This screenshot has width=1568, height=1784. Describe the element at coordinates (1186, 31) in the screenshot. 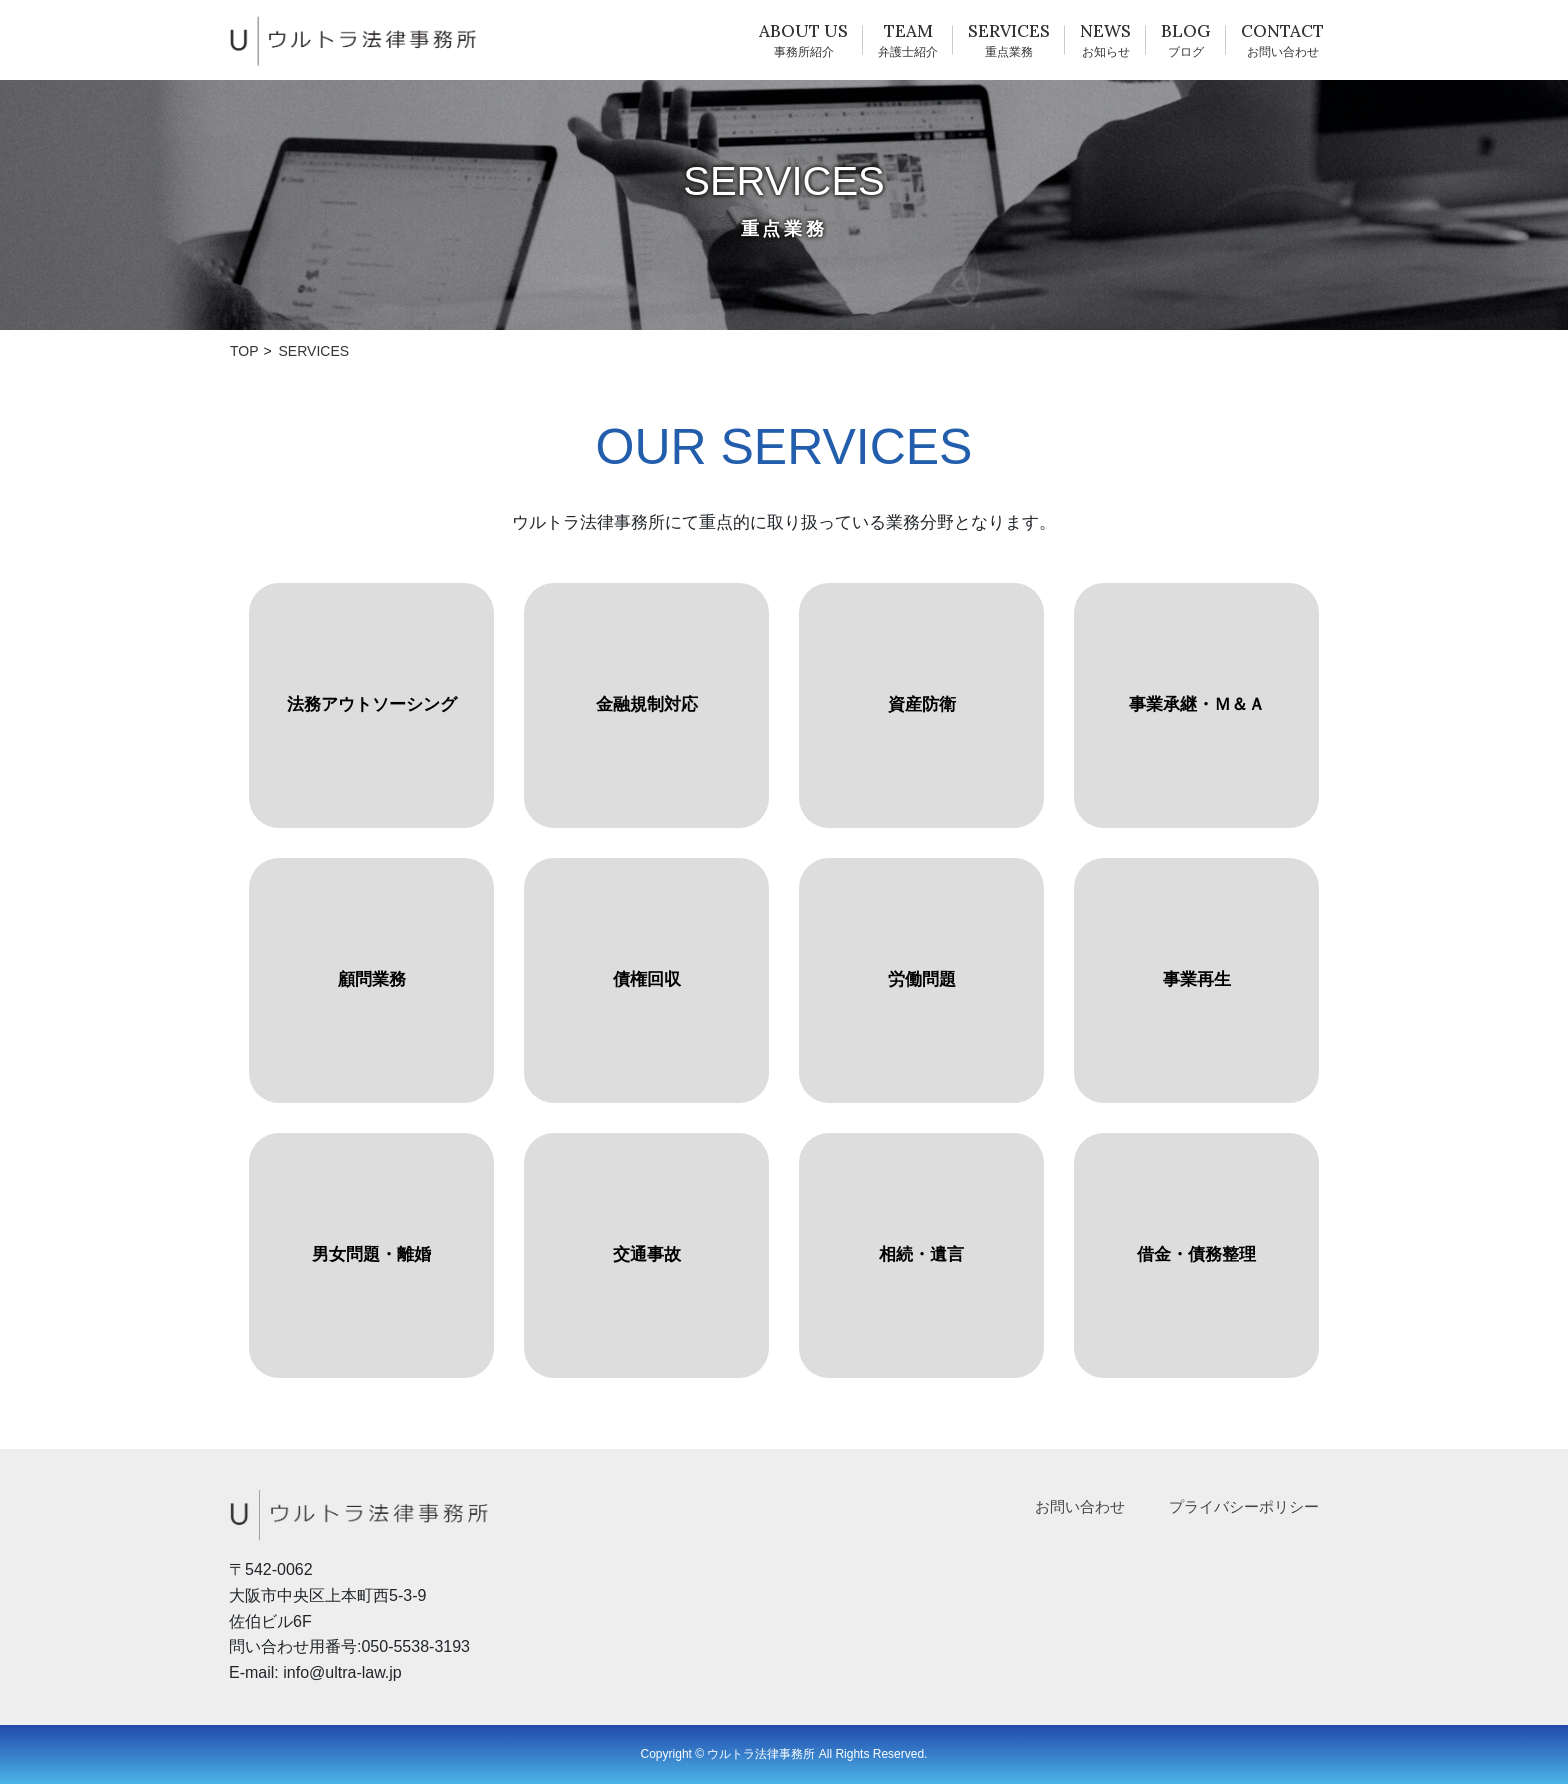

I see `BLOG` at that location.